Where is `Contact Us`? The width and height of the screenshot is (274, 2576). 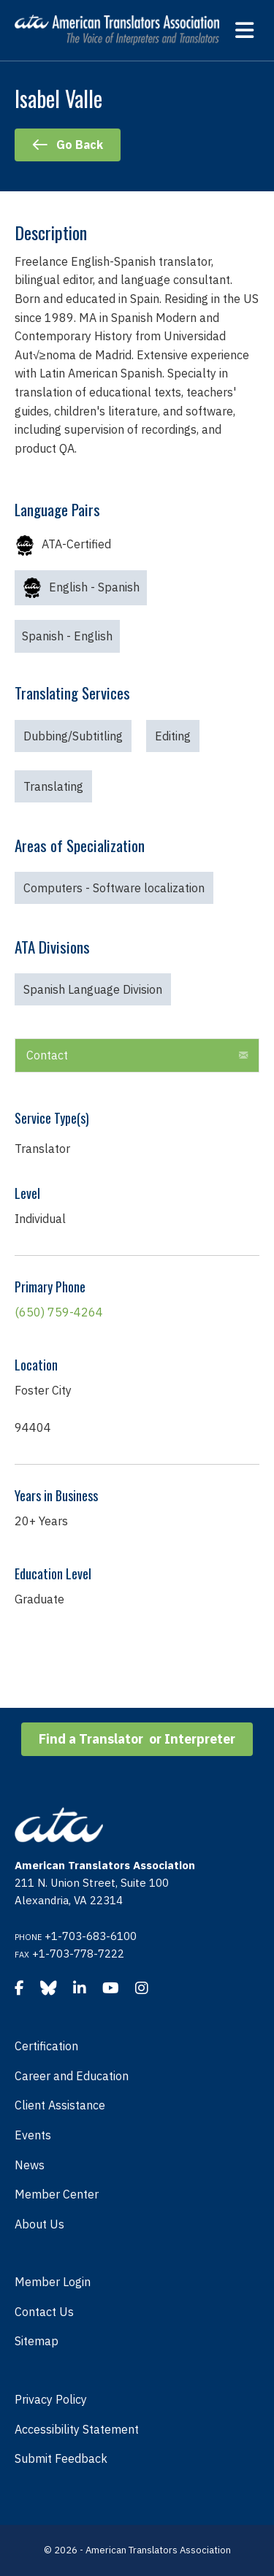 Contact Us is located at coordinates (44, 2311).